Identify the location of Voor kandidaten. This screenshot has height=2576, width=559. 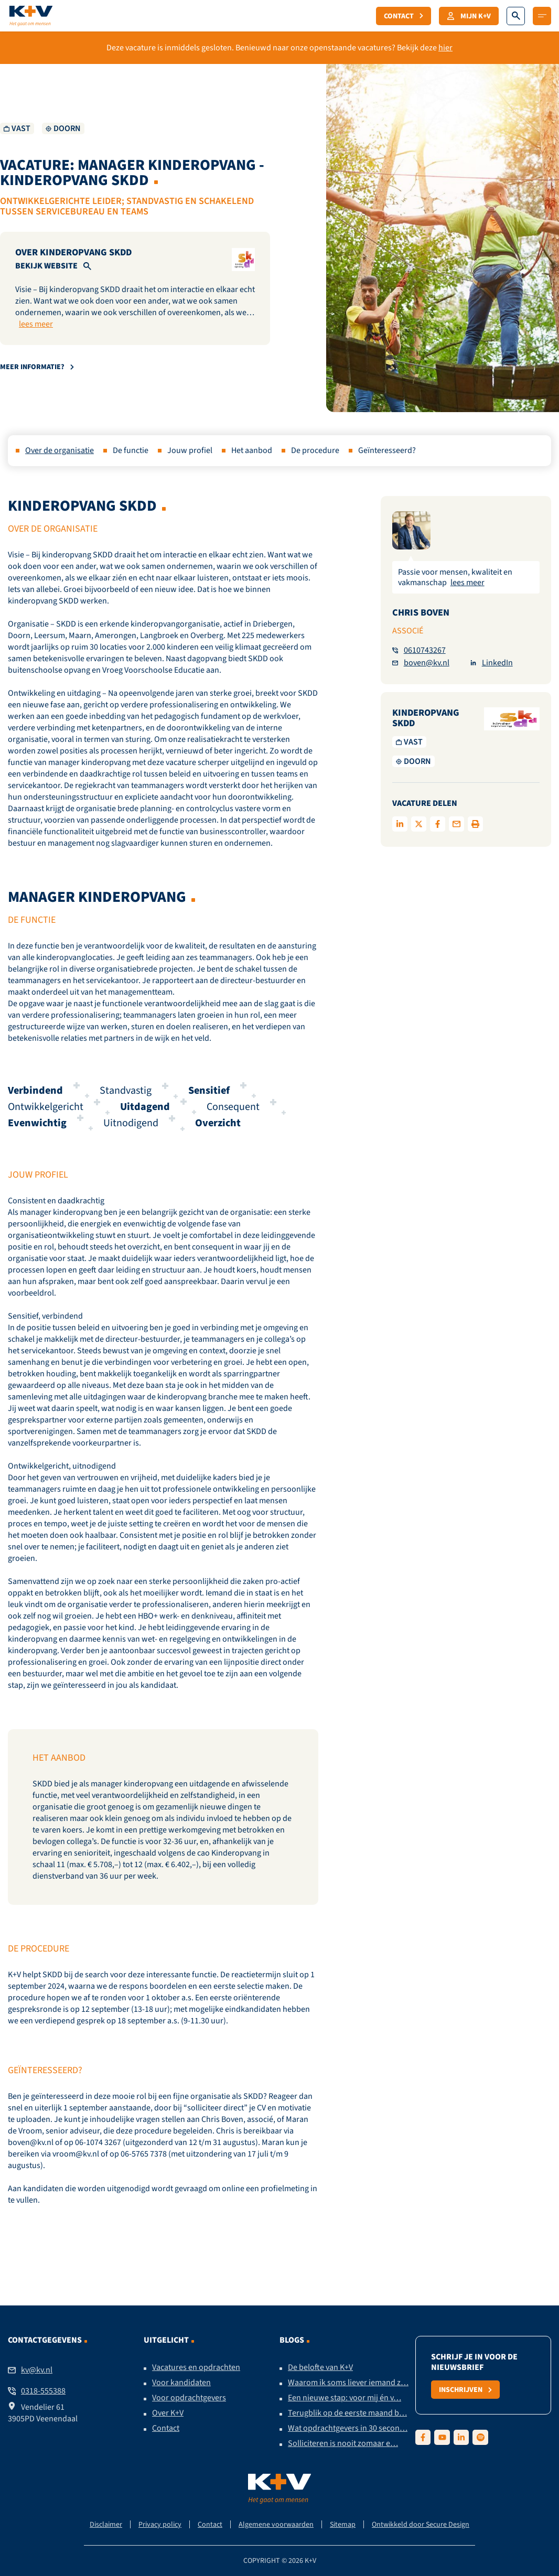
(181, 2382).